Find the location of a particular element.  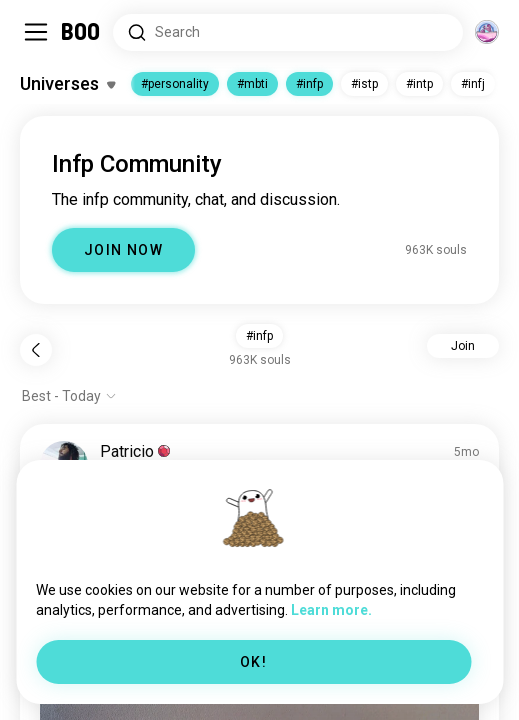

[Toggle Interests] is located at coordinates (67, 84).